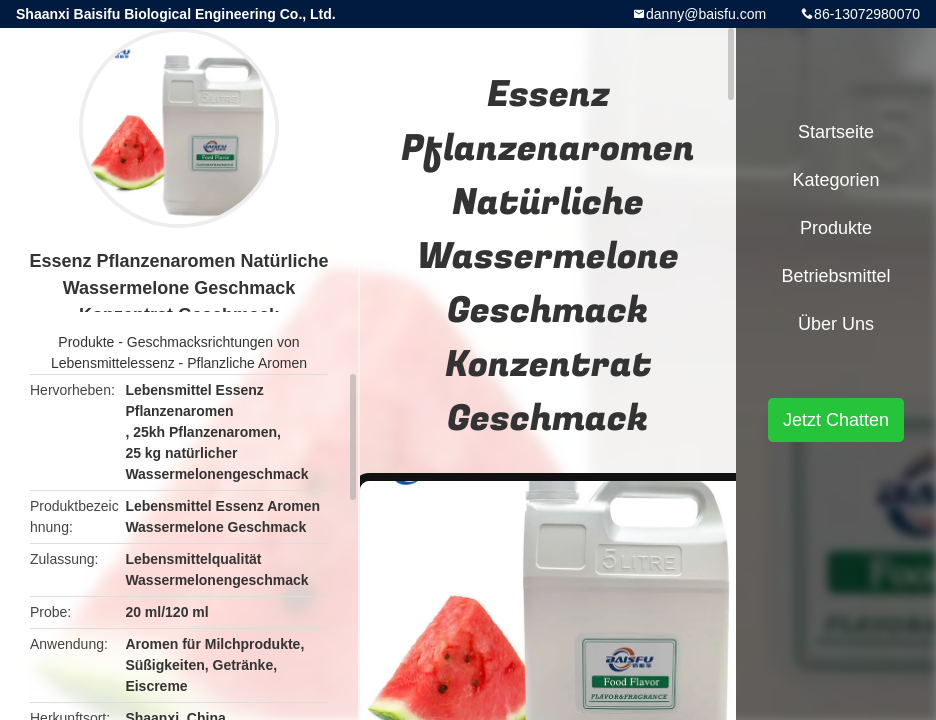 This screenshot has width=936, height=720. What do you see at coordinates (706, 14) in the screenshot?
I see `danny@baisfu.com` at bounding box center [706, 14].